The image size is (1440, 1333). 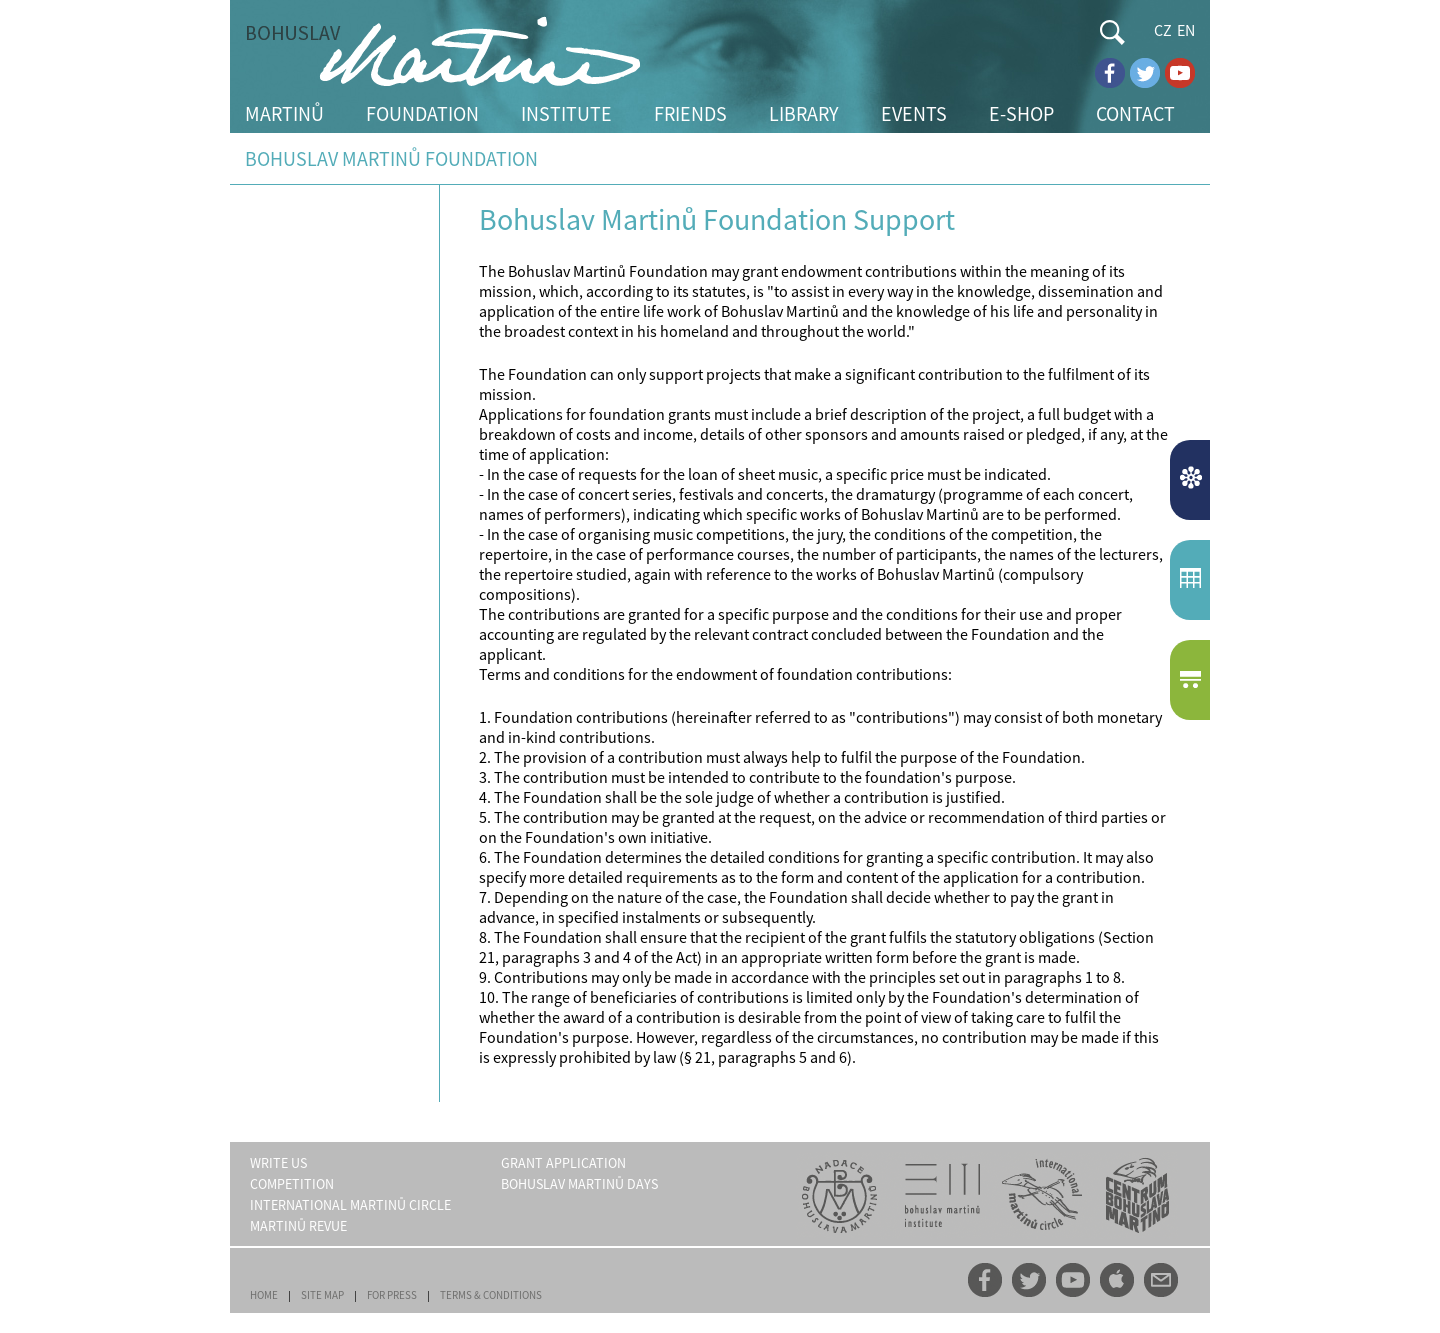 I want to click on EVENTCALENDAR, so click(x=1192, y=580).